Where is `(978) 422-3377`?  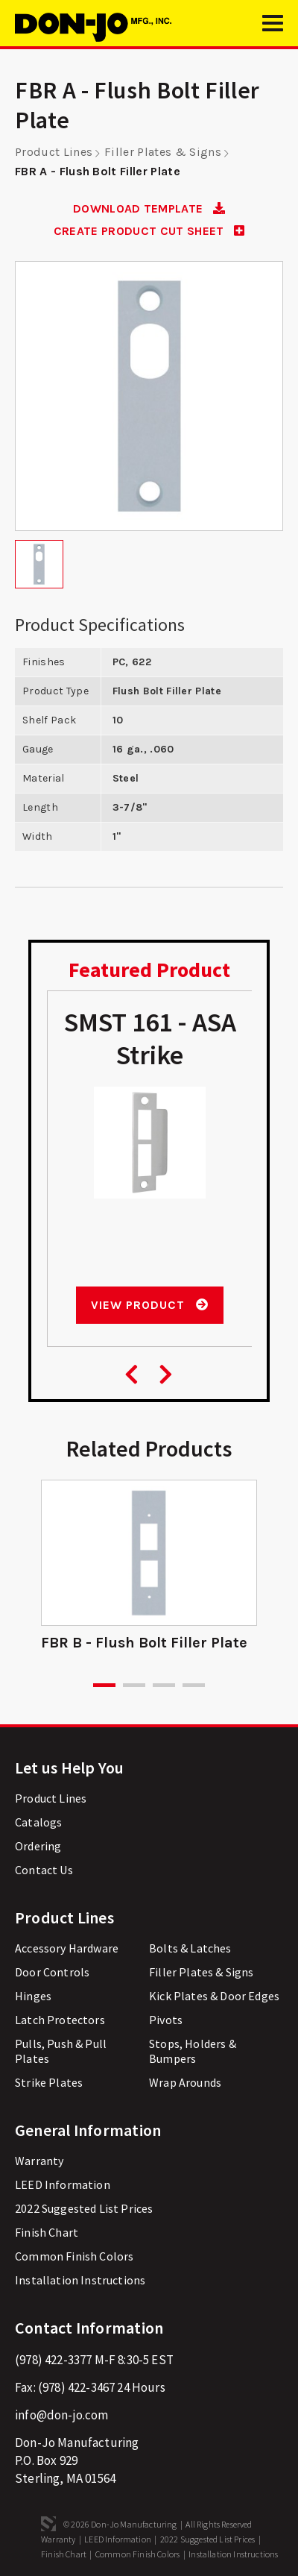
(978) 422-3377 is located at coordinates (53, 2360).